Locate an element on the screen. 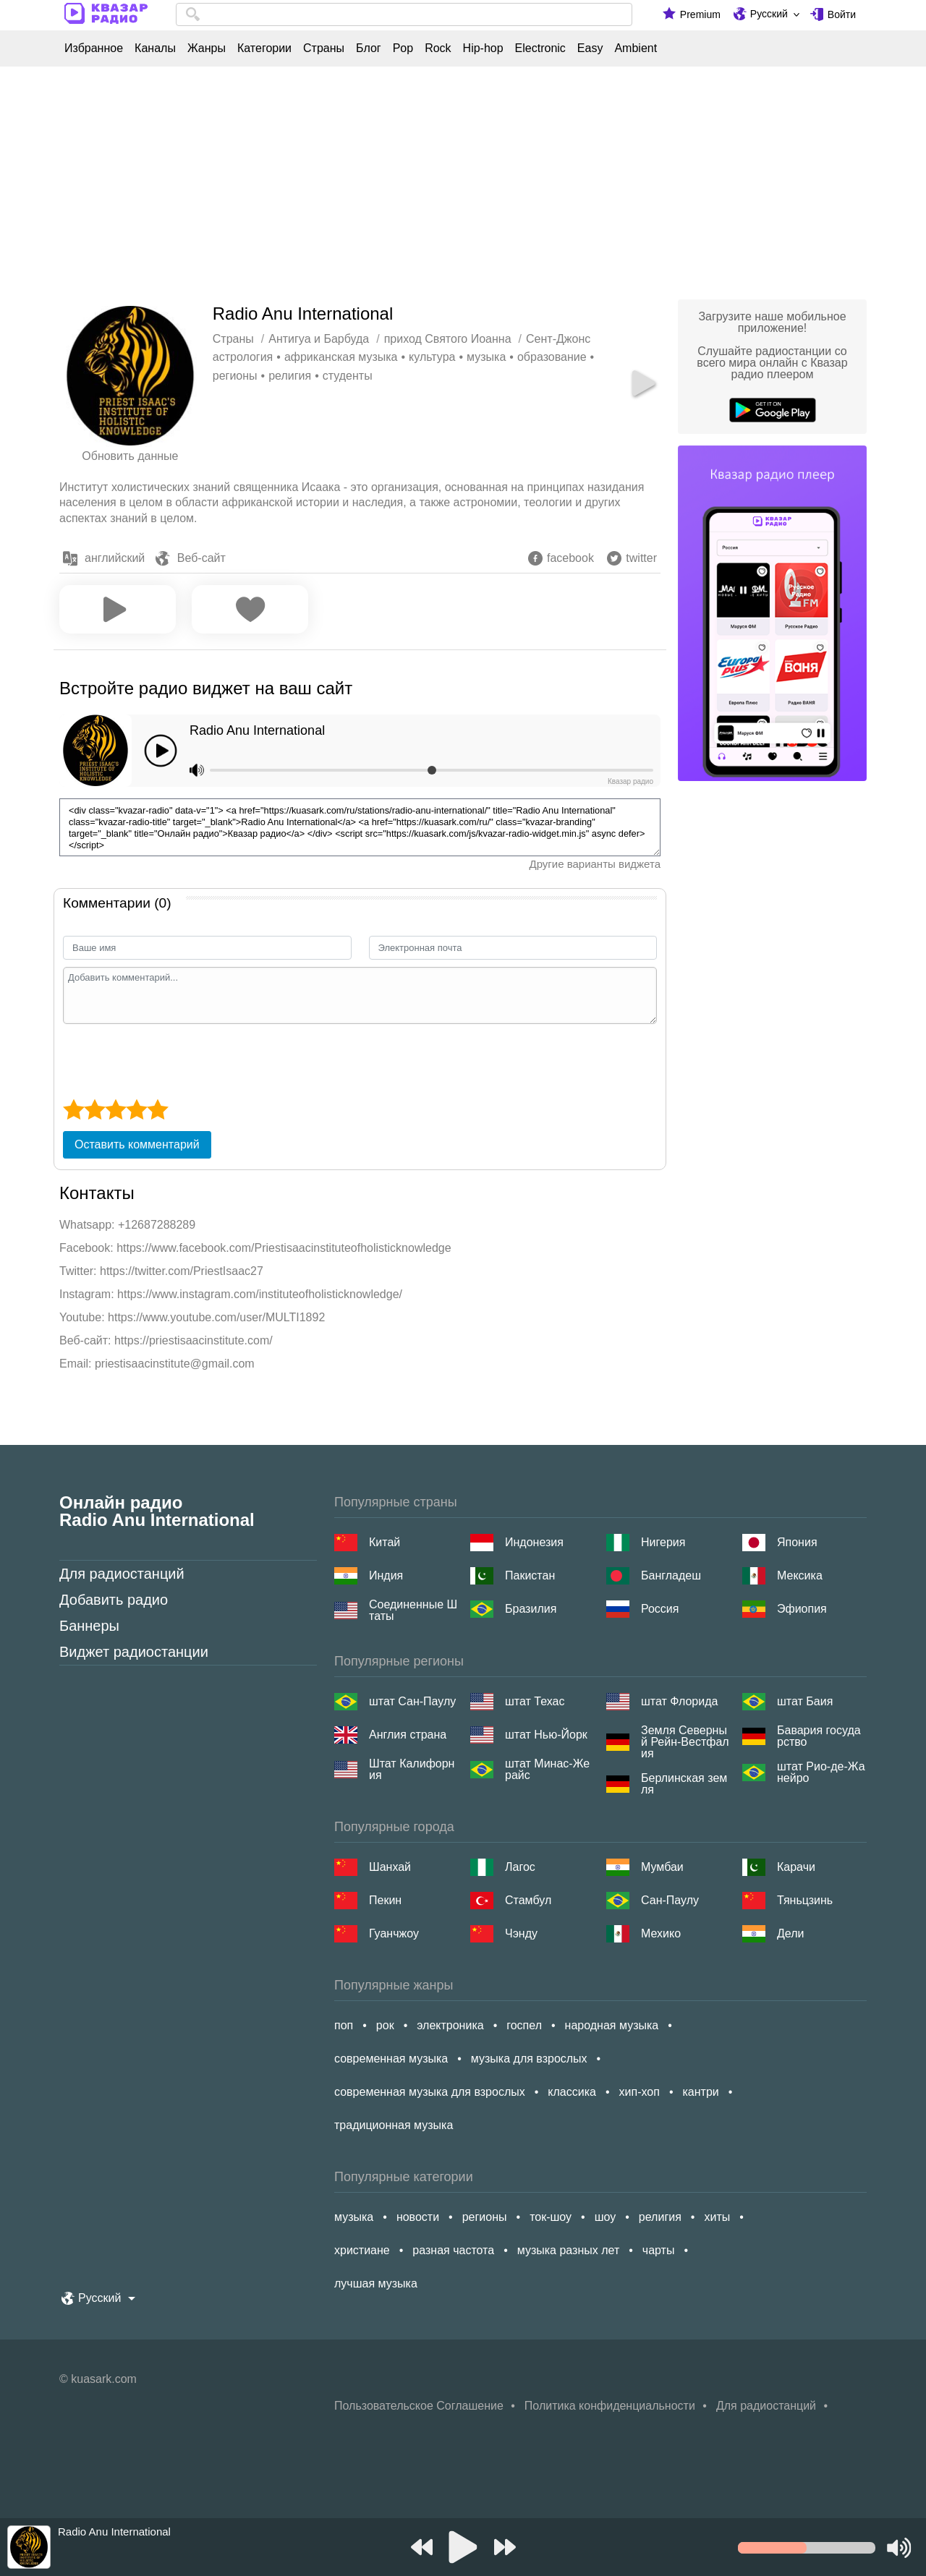 The width and height of the screenshot is (926, 2576). штат Сан-Паулу is located at coordinates (412, 1701).